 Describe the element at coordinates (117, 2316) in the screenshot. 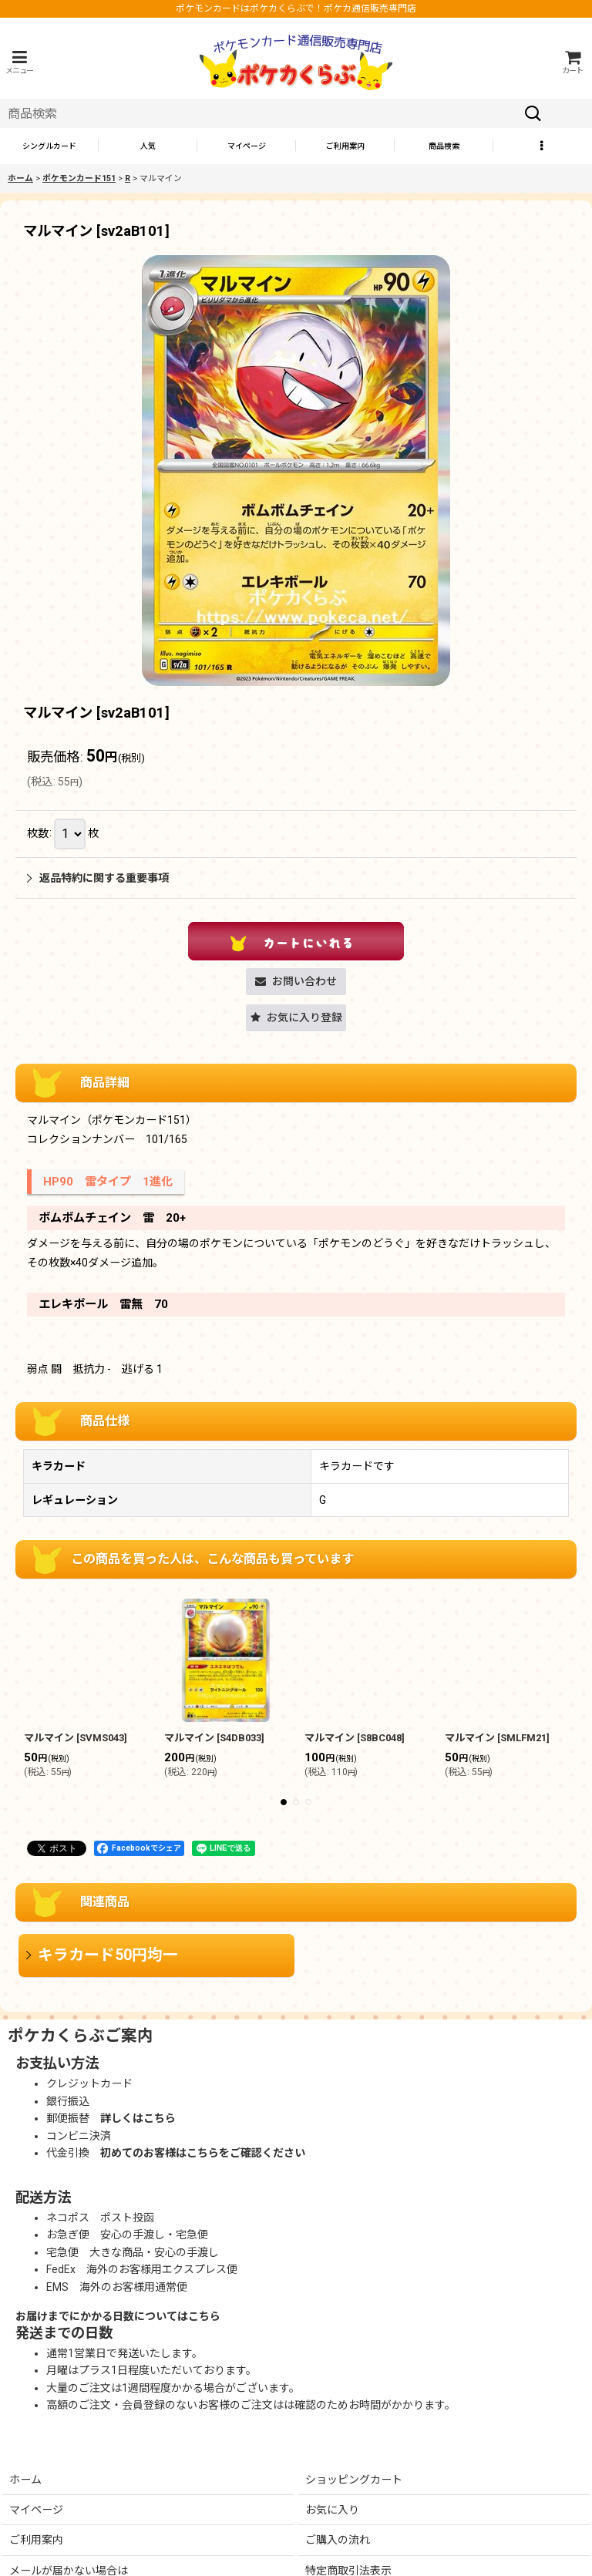

I see `お届けまでにかかる日数についてはこちら` at that location.